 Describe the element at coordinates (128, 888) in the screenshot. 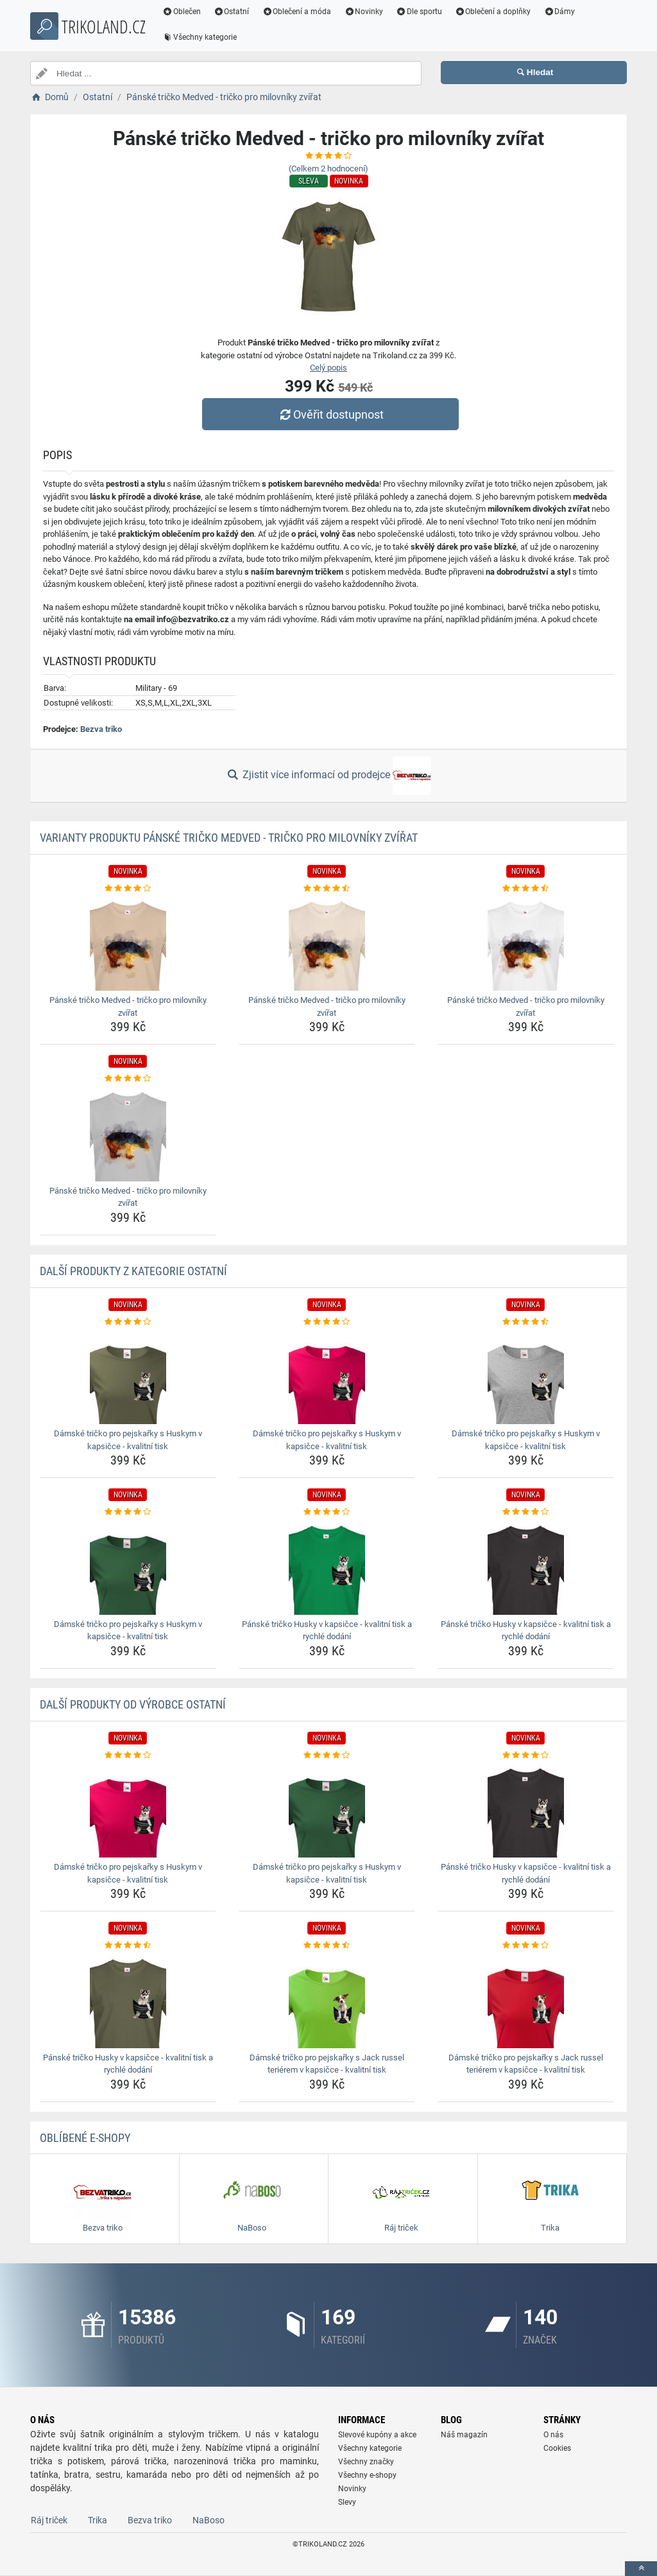

I see `[panske-tricko-medved-tricko-pro-milovniky-zvirat-rating]` at that location.